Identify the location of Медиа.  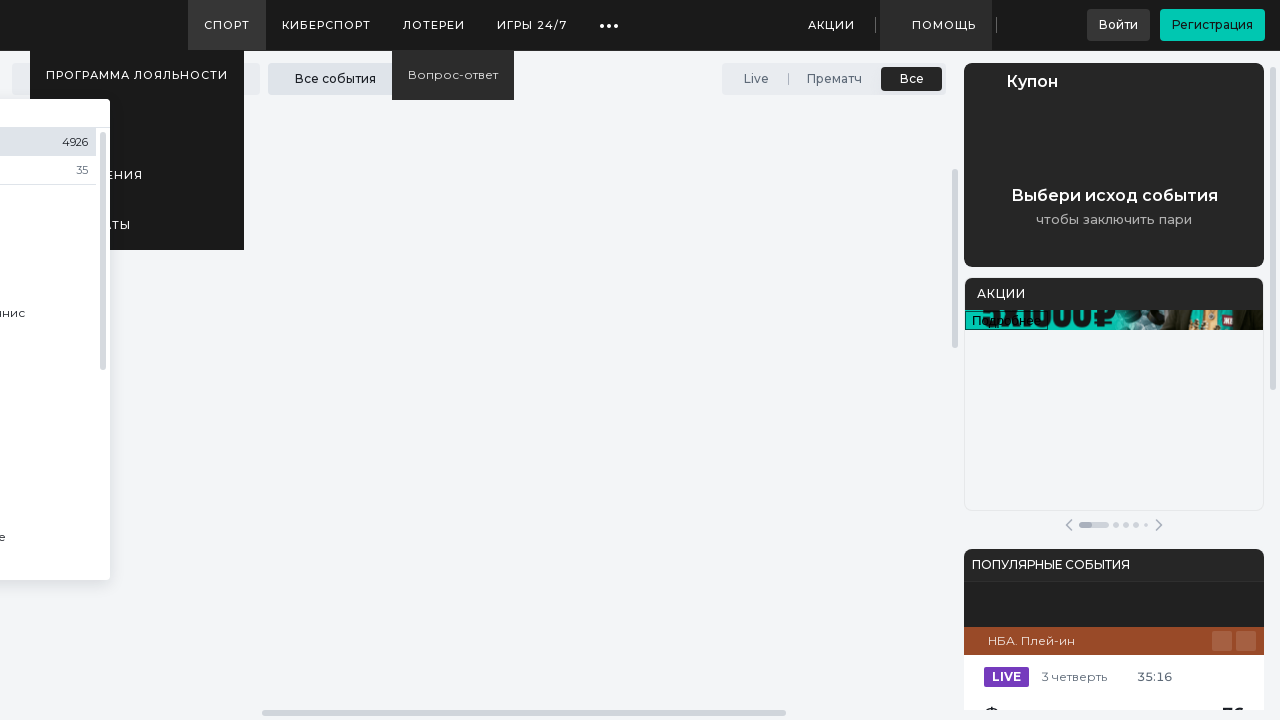
(70, 125).